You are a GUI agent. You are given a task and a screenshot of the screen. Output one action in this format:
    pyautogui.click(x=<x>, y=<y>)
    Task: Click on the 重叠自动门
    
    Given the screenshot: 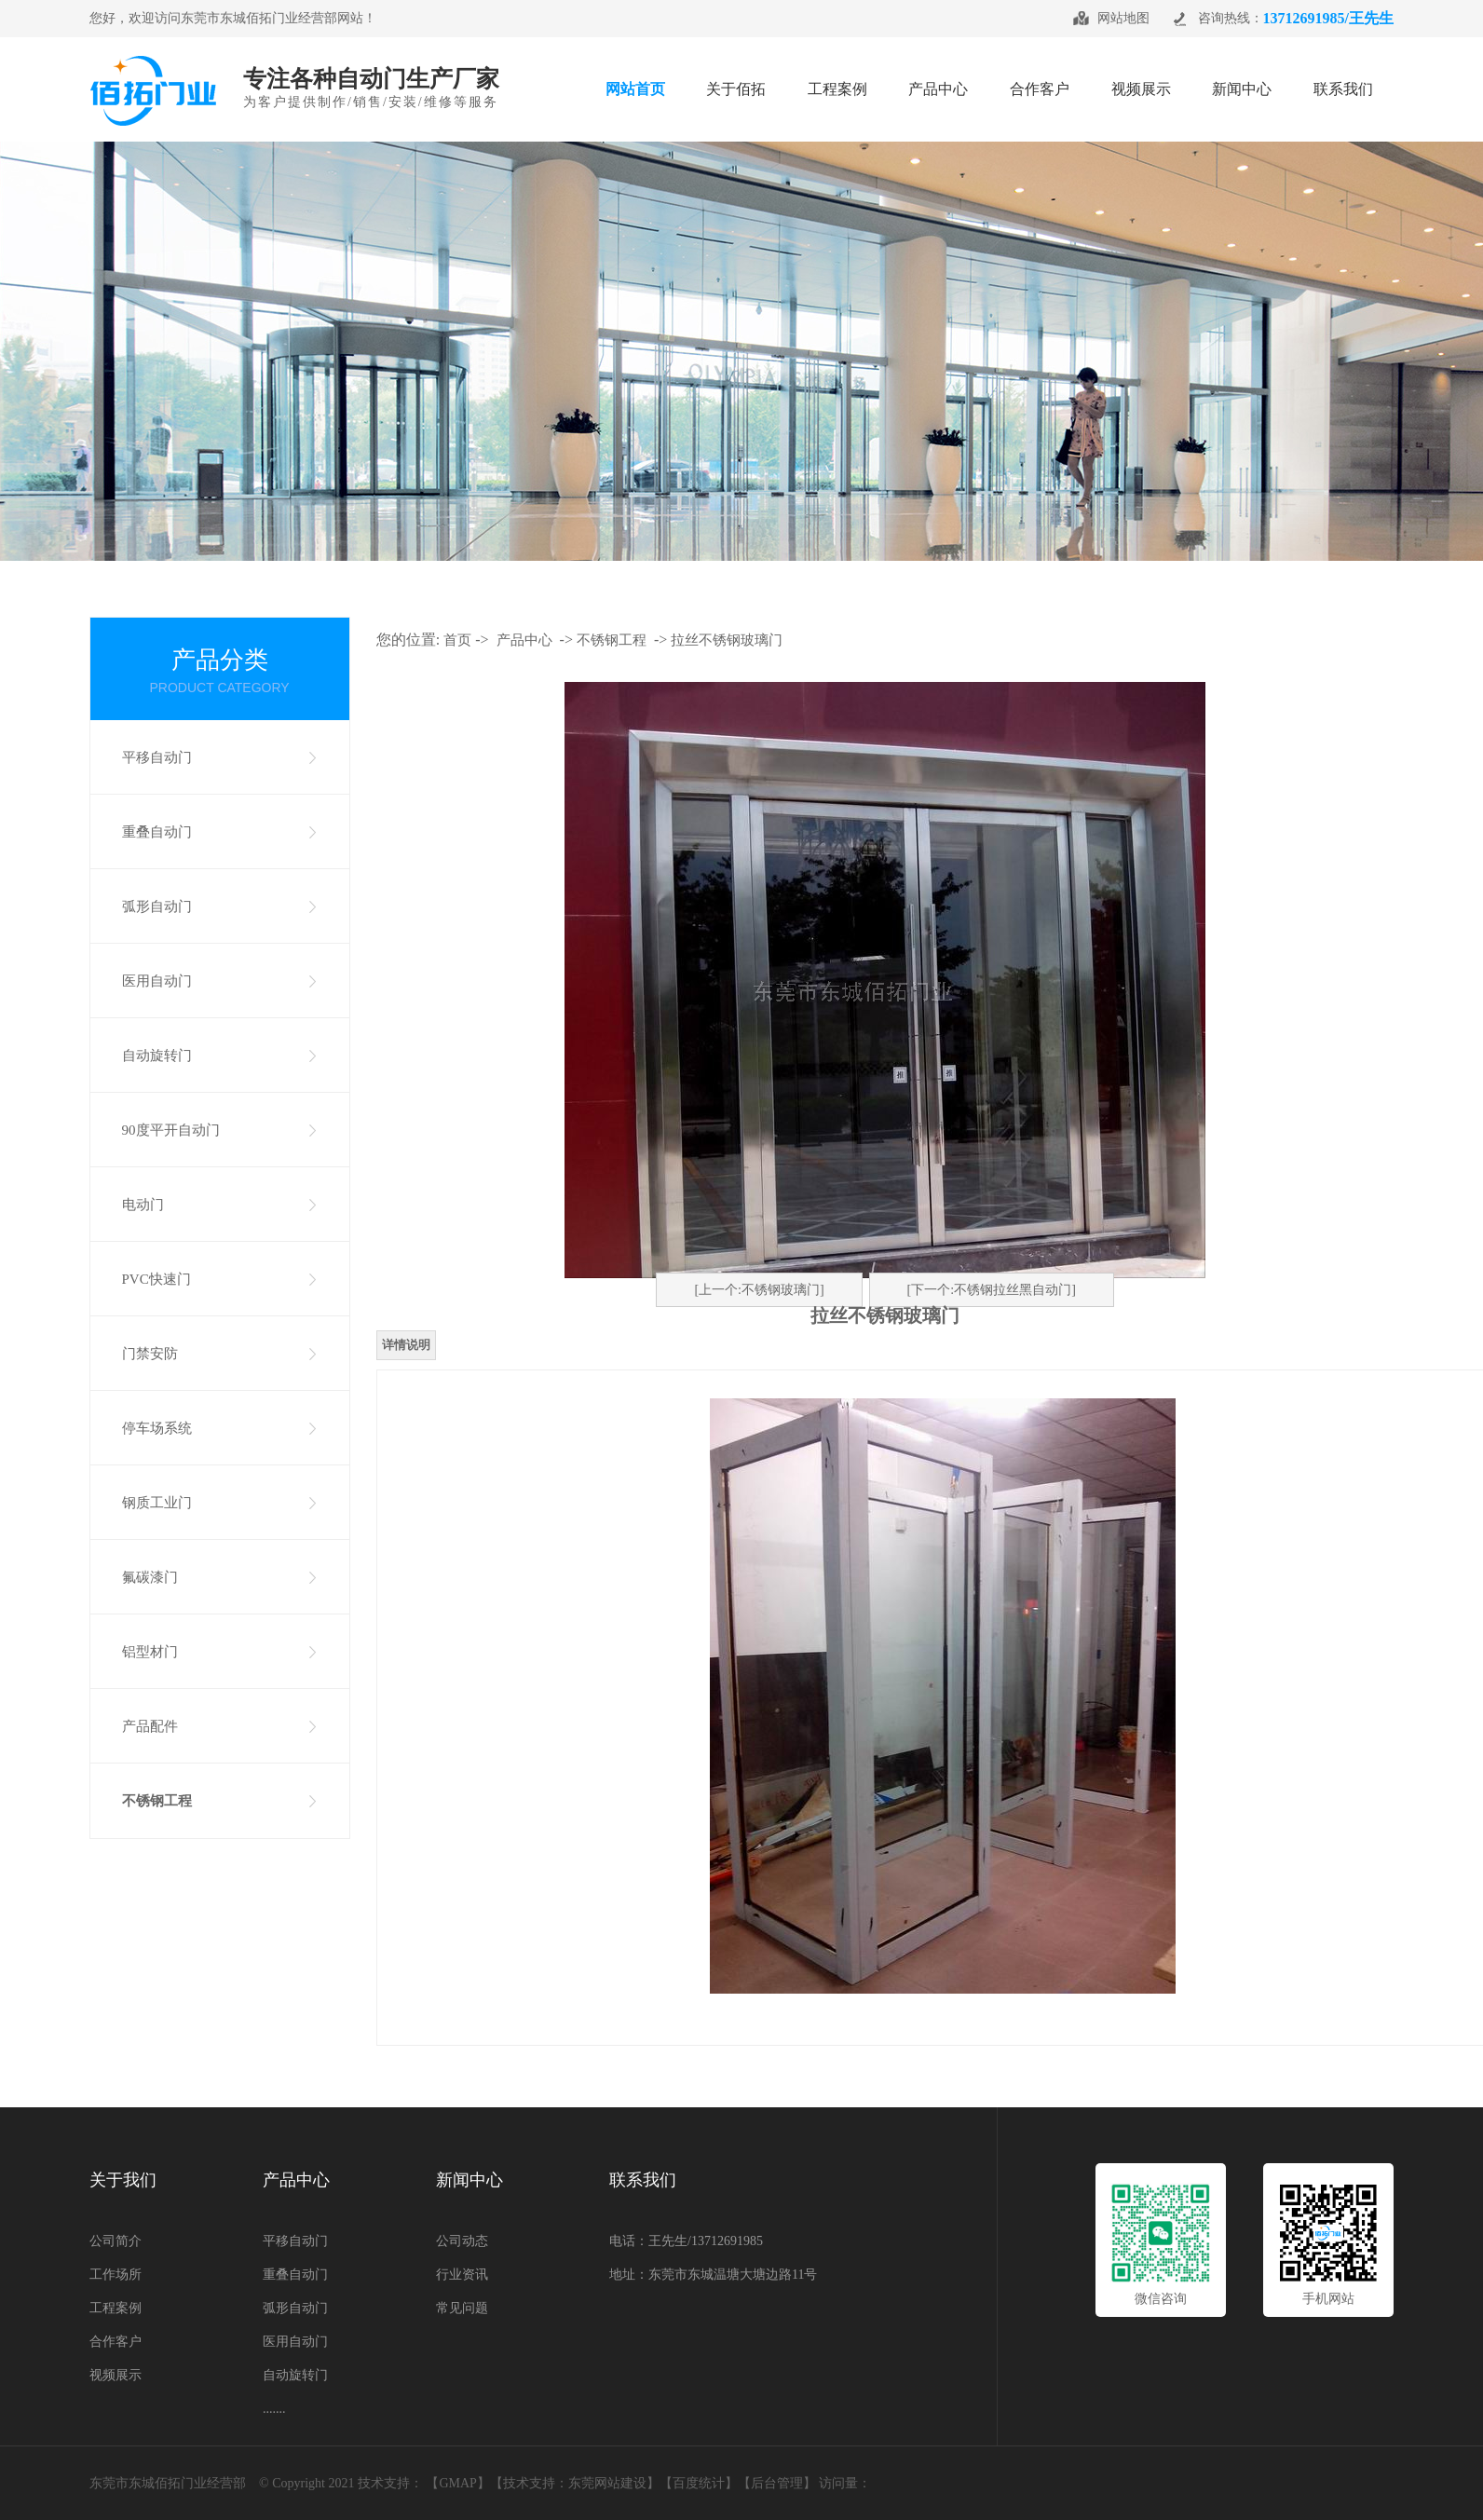 What is the action you would take?
    pyautogui.click(x=157, y=831)
    